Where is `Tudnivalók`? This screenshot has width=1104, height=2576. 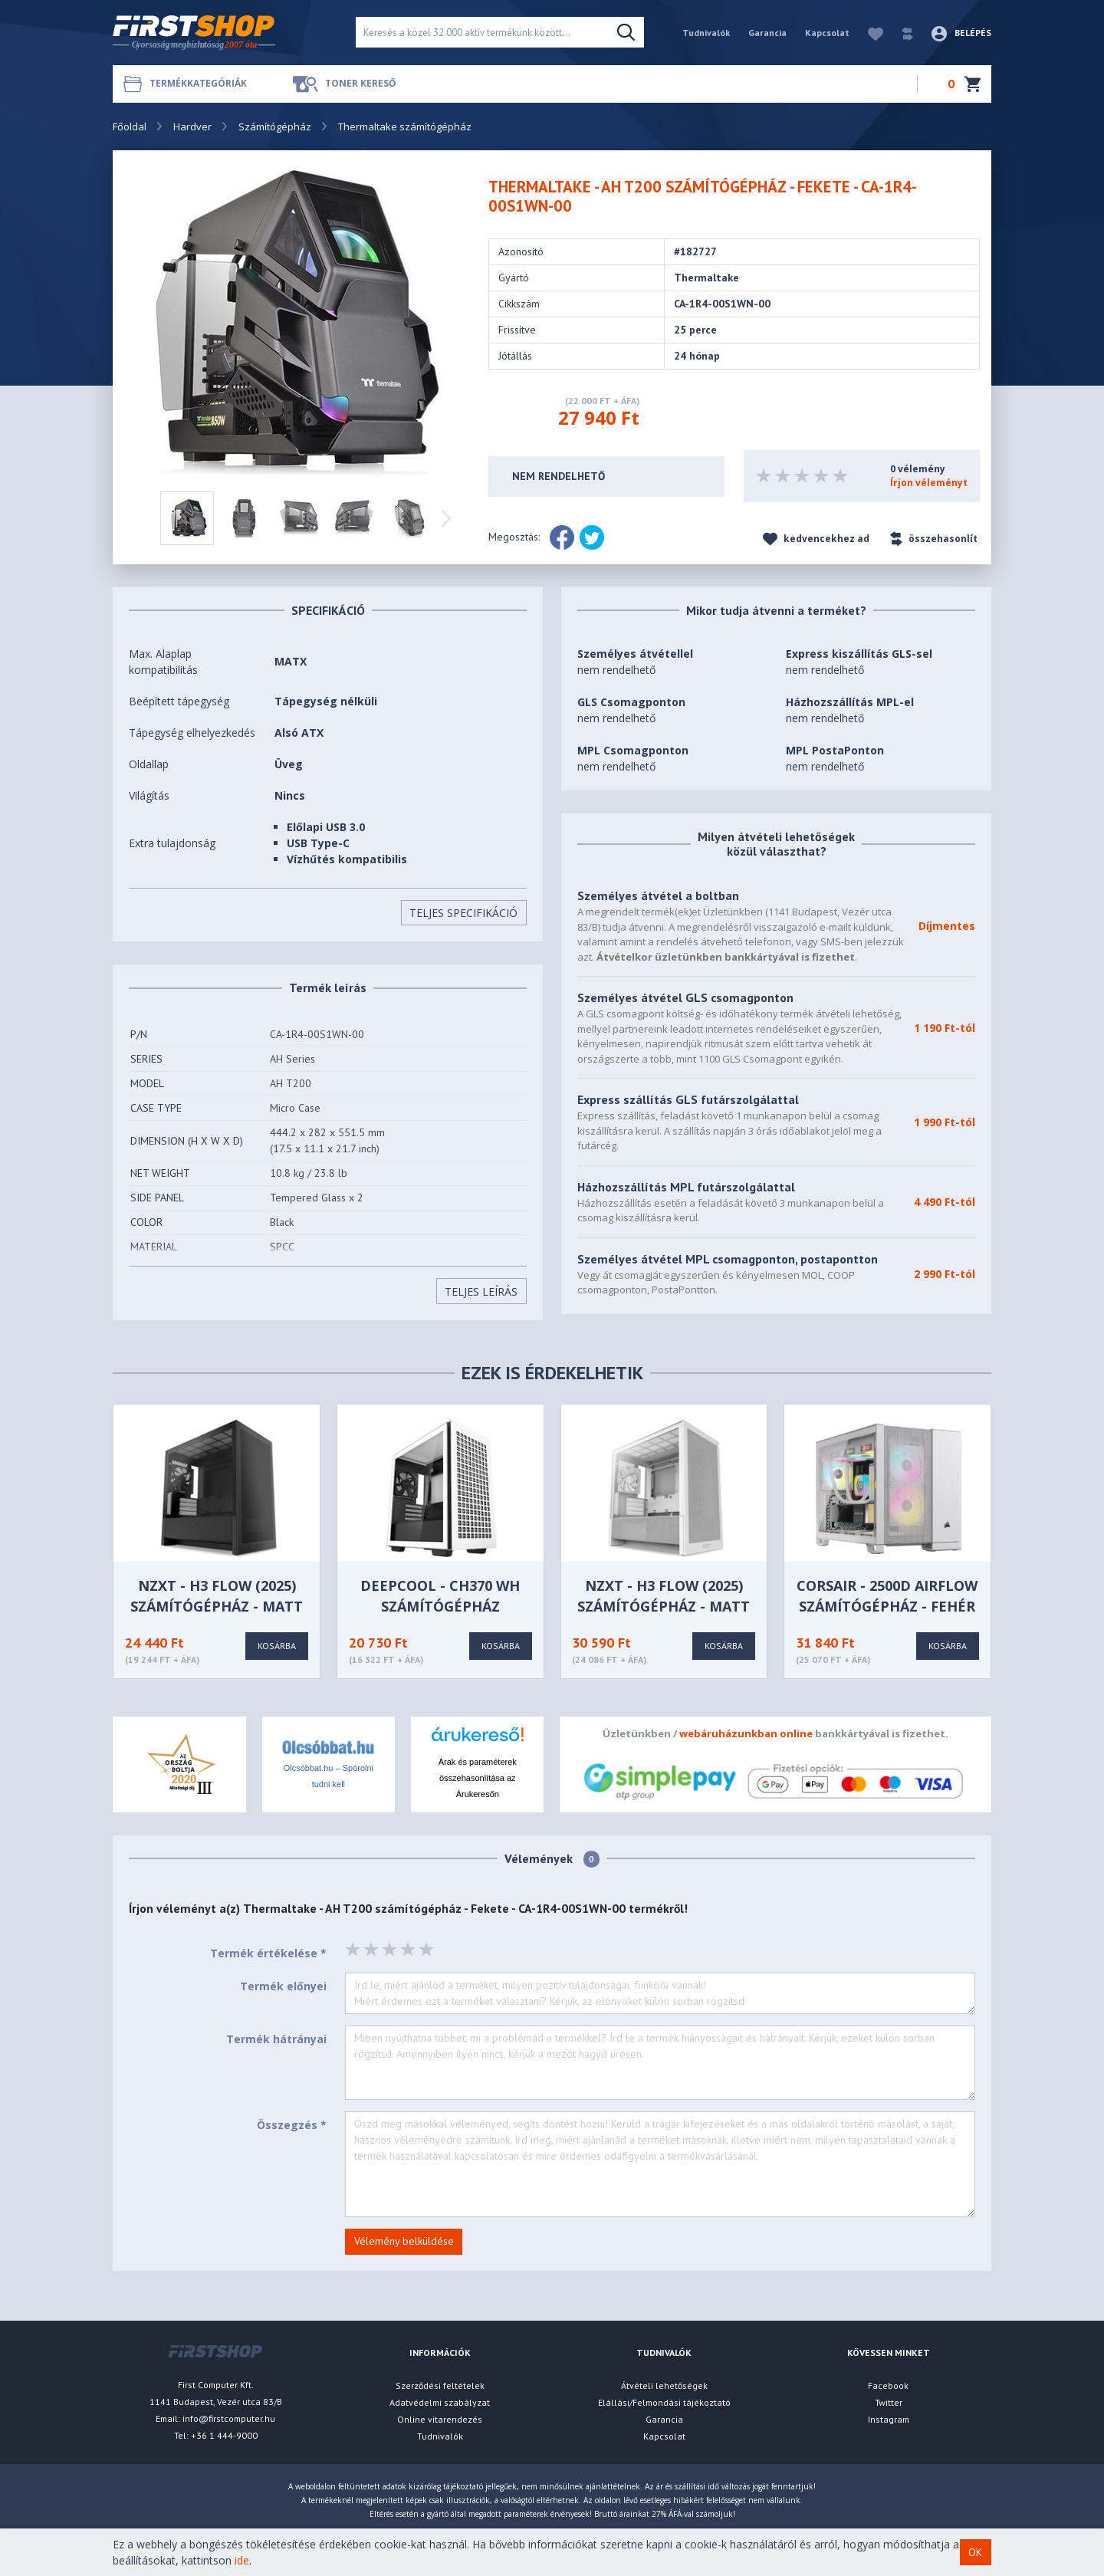 Tudnivalók is located at coordinates (706, 32).